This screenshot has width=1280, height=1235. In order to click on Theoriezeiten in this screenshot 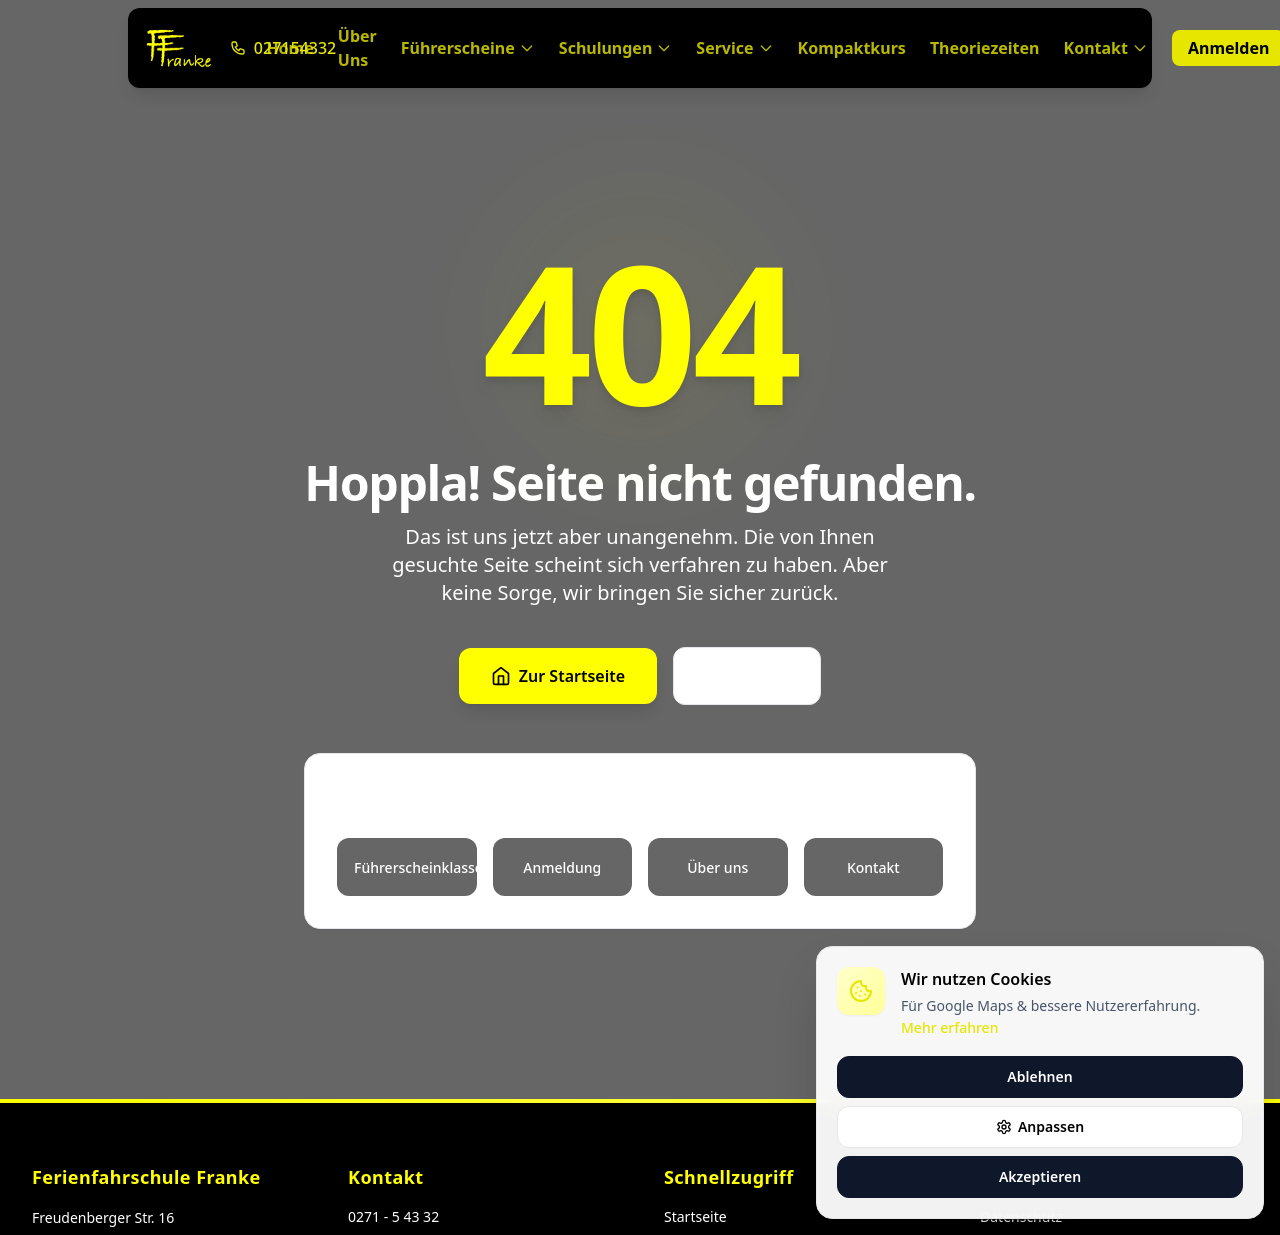, I will do `click(985, 48)`.